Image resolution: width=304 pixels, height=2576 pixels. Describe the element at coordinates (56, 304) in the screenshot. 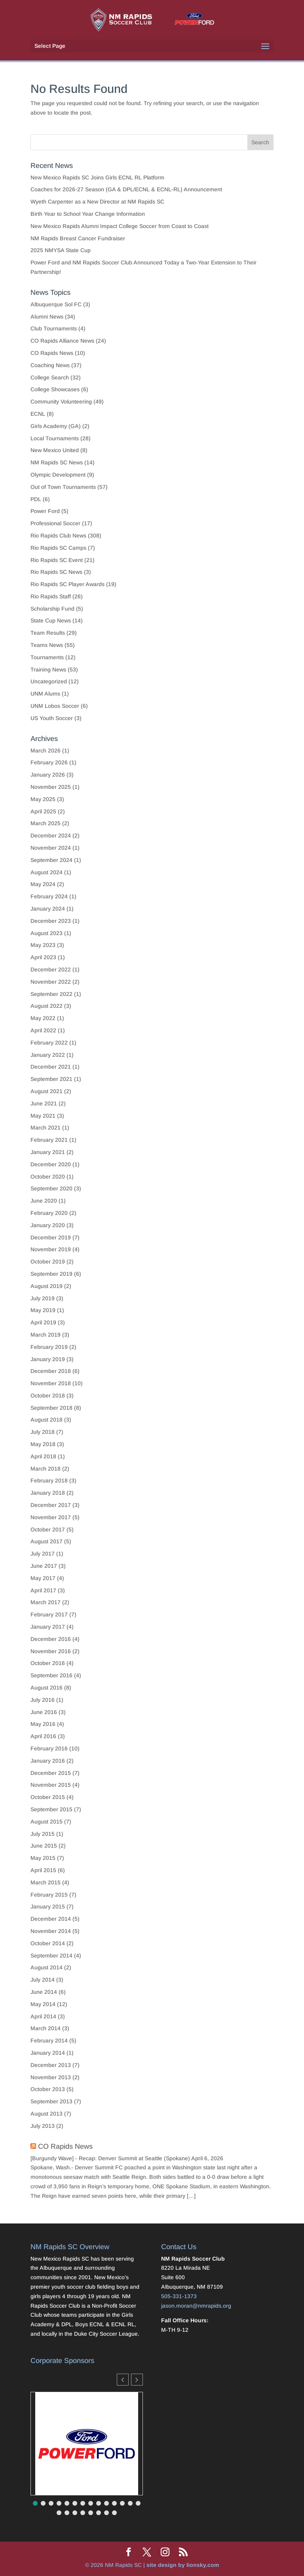

I see `Albuquerque Sol FC` at that location.